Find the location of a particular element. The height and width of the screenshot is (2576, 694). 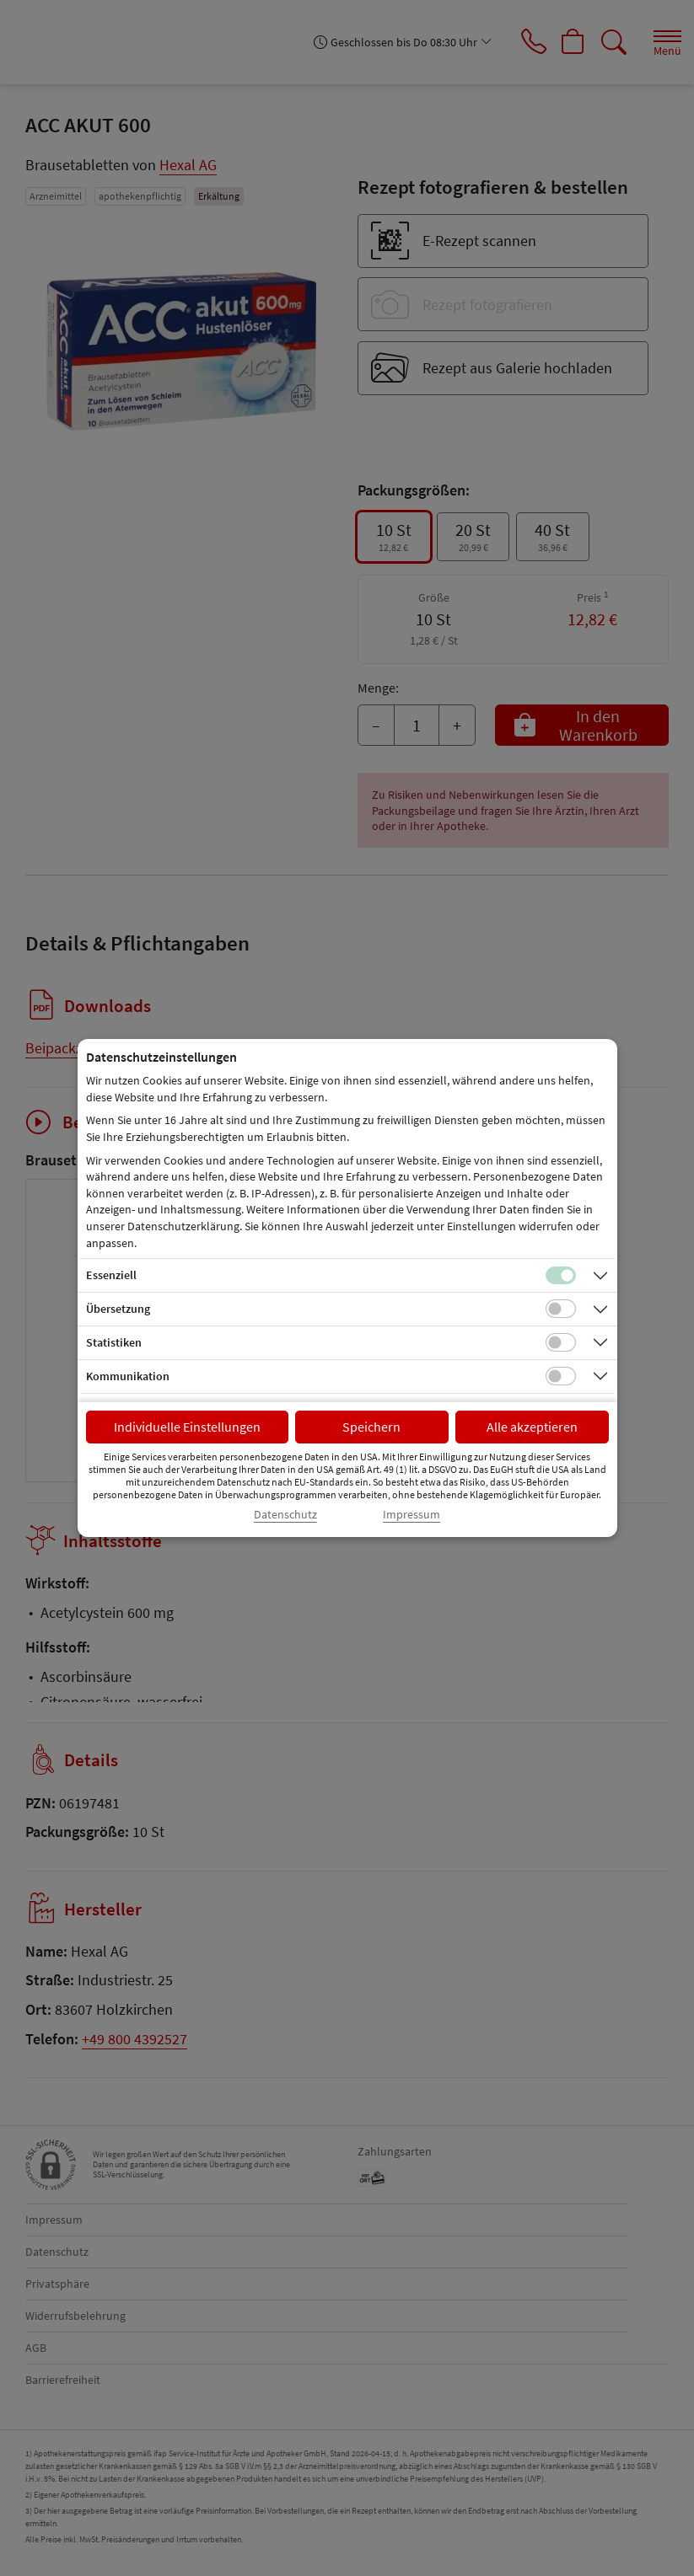

Individuelle Einstellungen is located at coordinates (187, 1426).